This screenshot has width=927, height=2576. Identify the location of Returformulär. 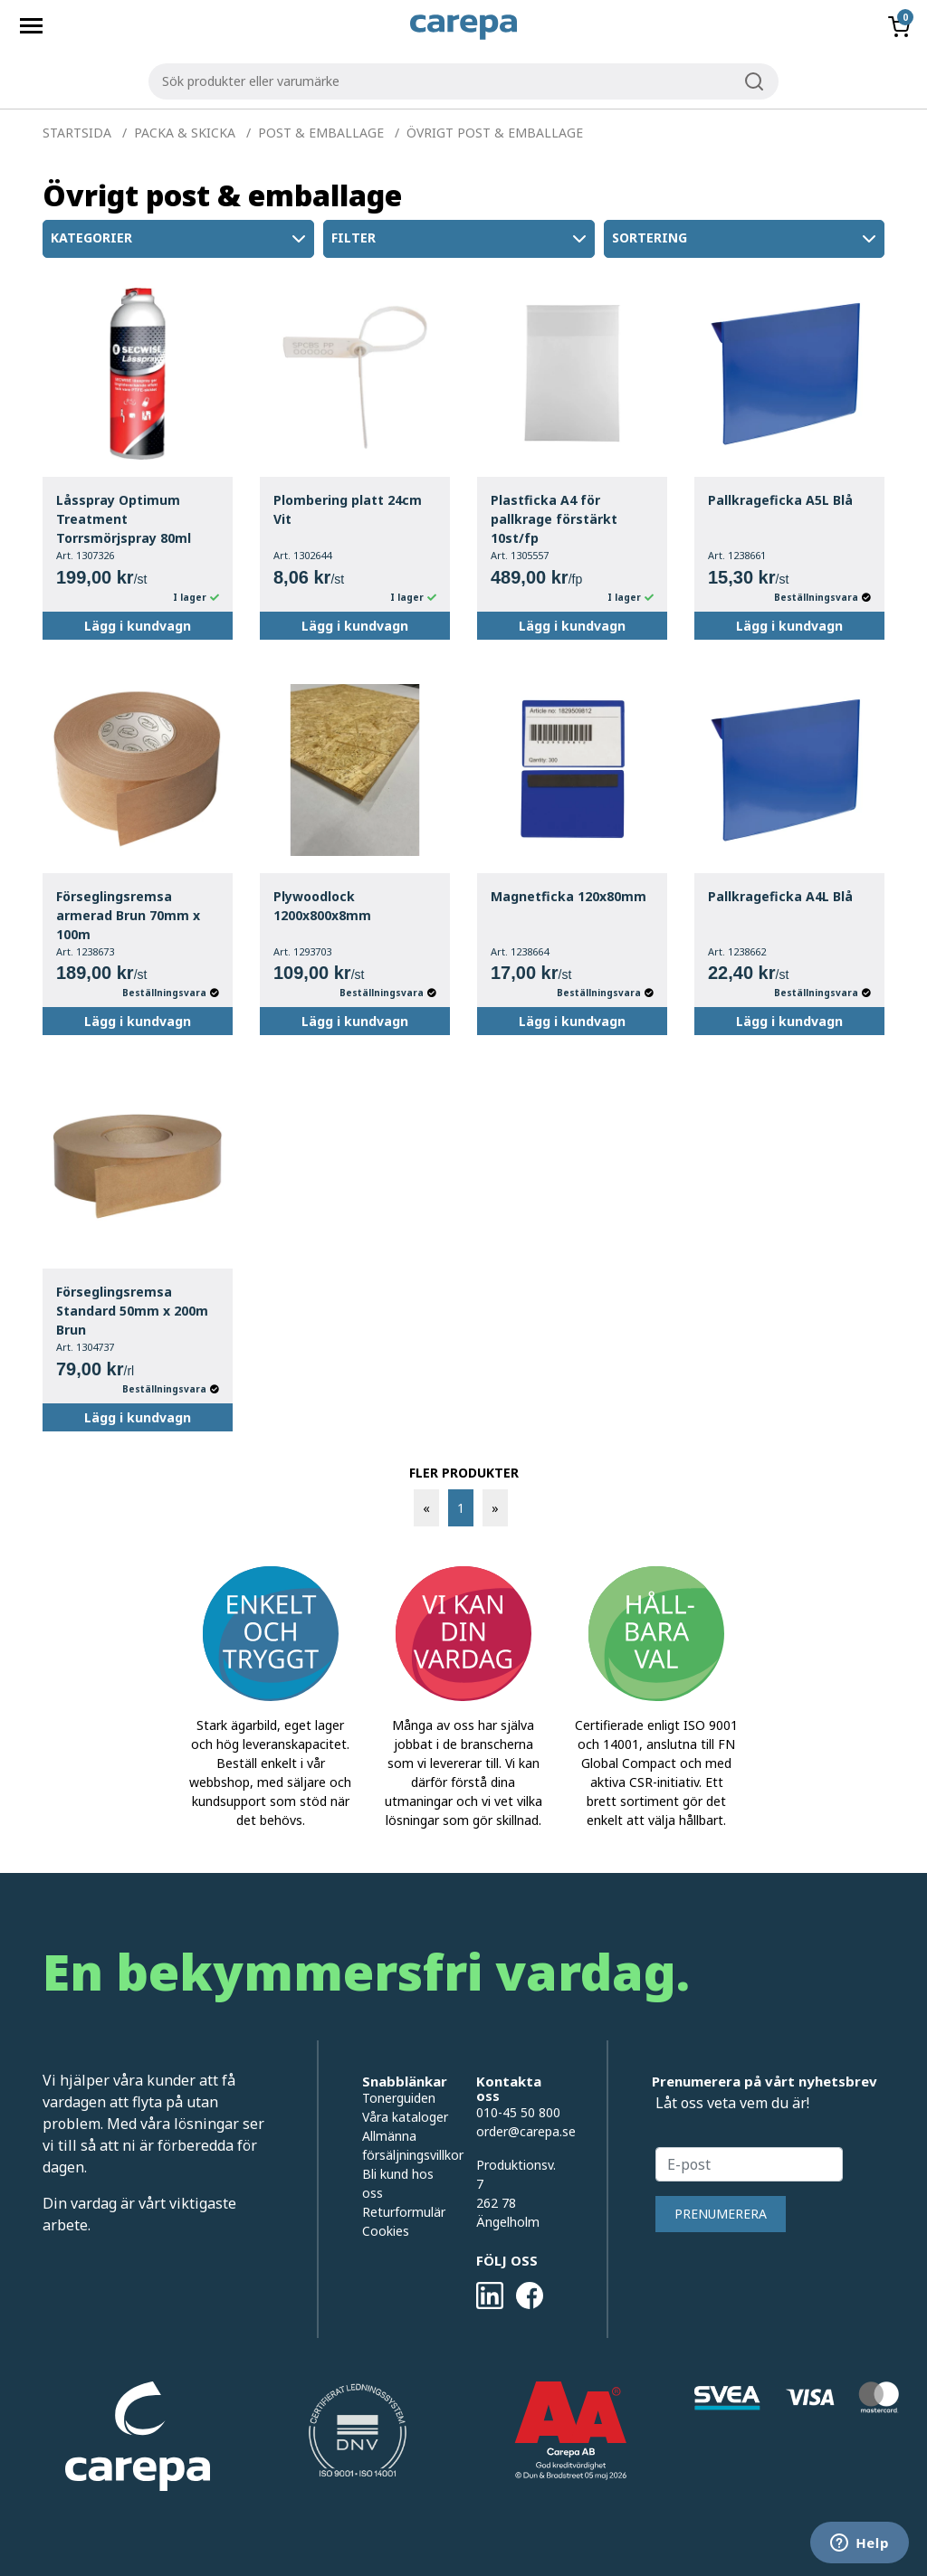
(403, 2211).